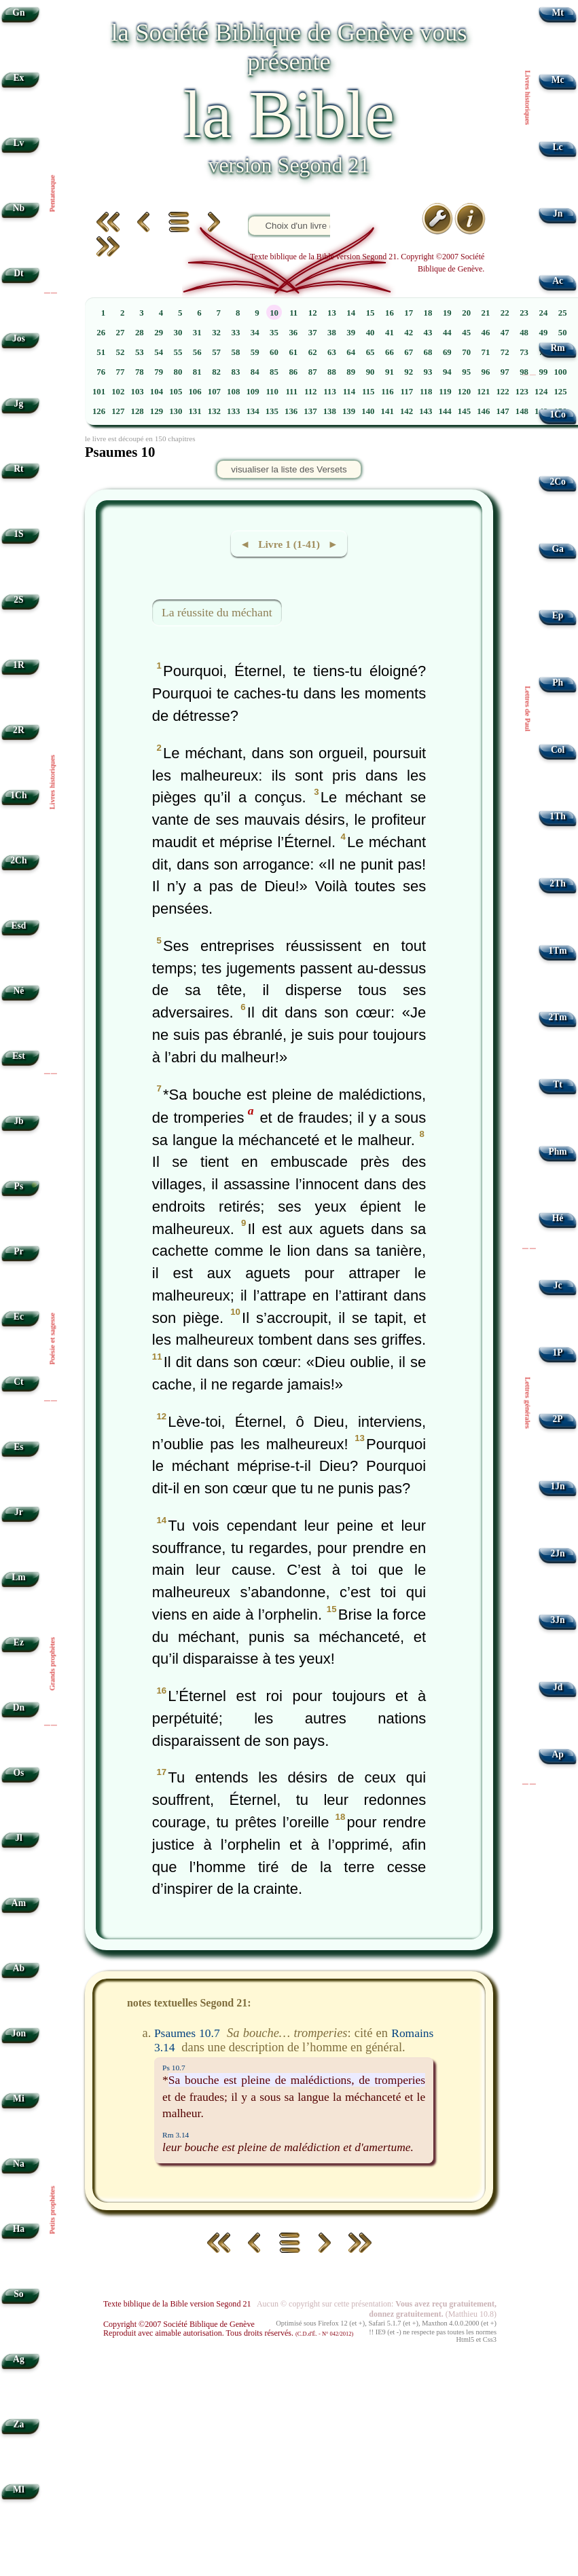 The width and height of the screenshot is (578, 2576). Describe the element at coordinates (120, 352) in the screenshot. I see `52` at that location.